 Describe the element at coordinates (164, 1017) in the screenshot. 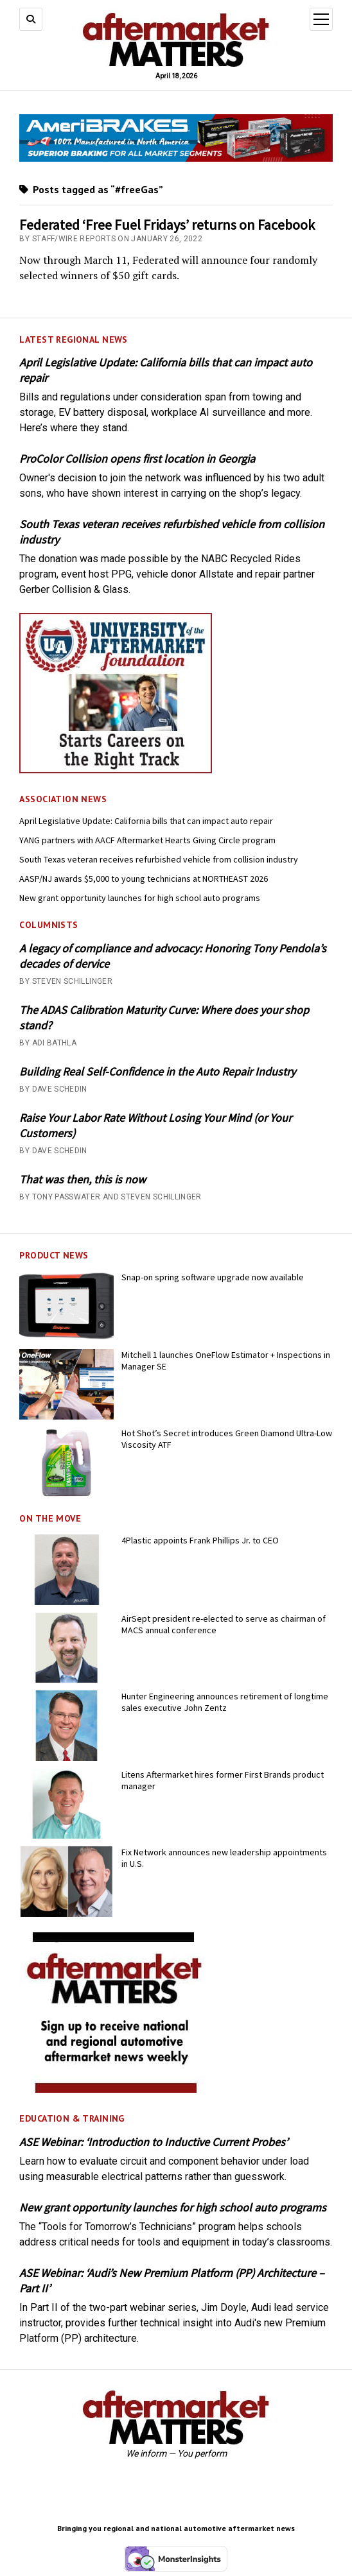

I see `The ADAS Calibration Maturity Curve: Where does your shop stand?` at that location.